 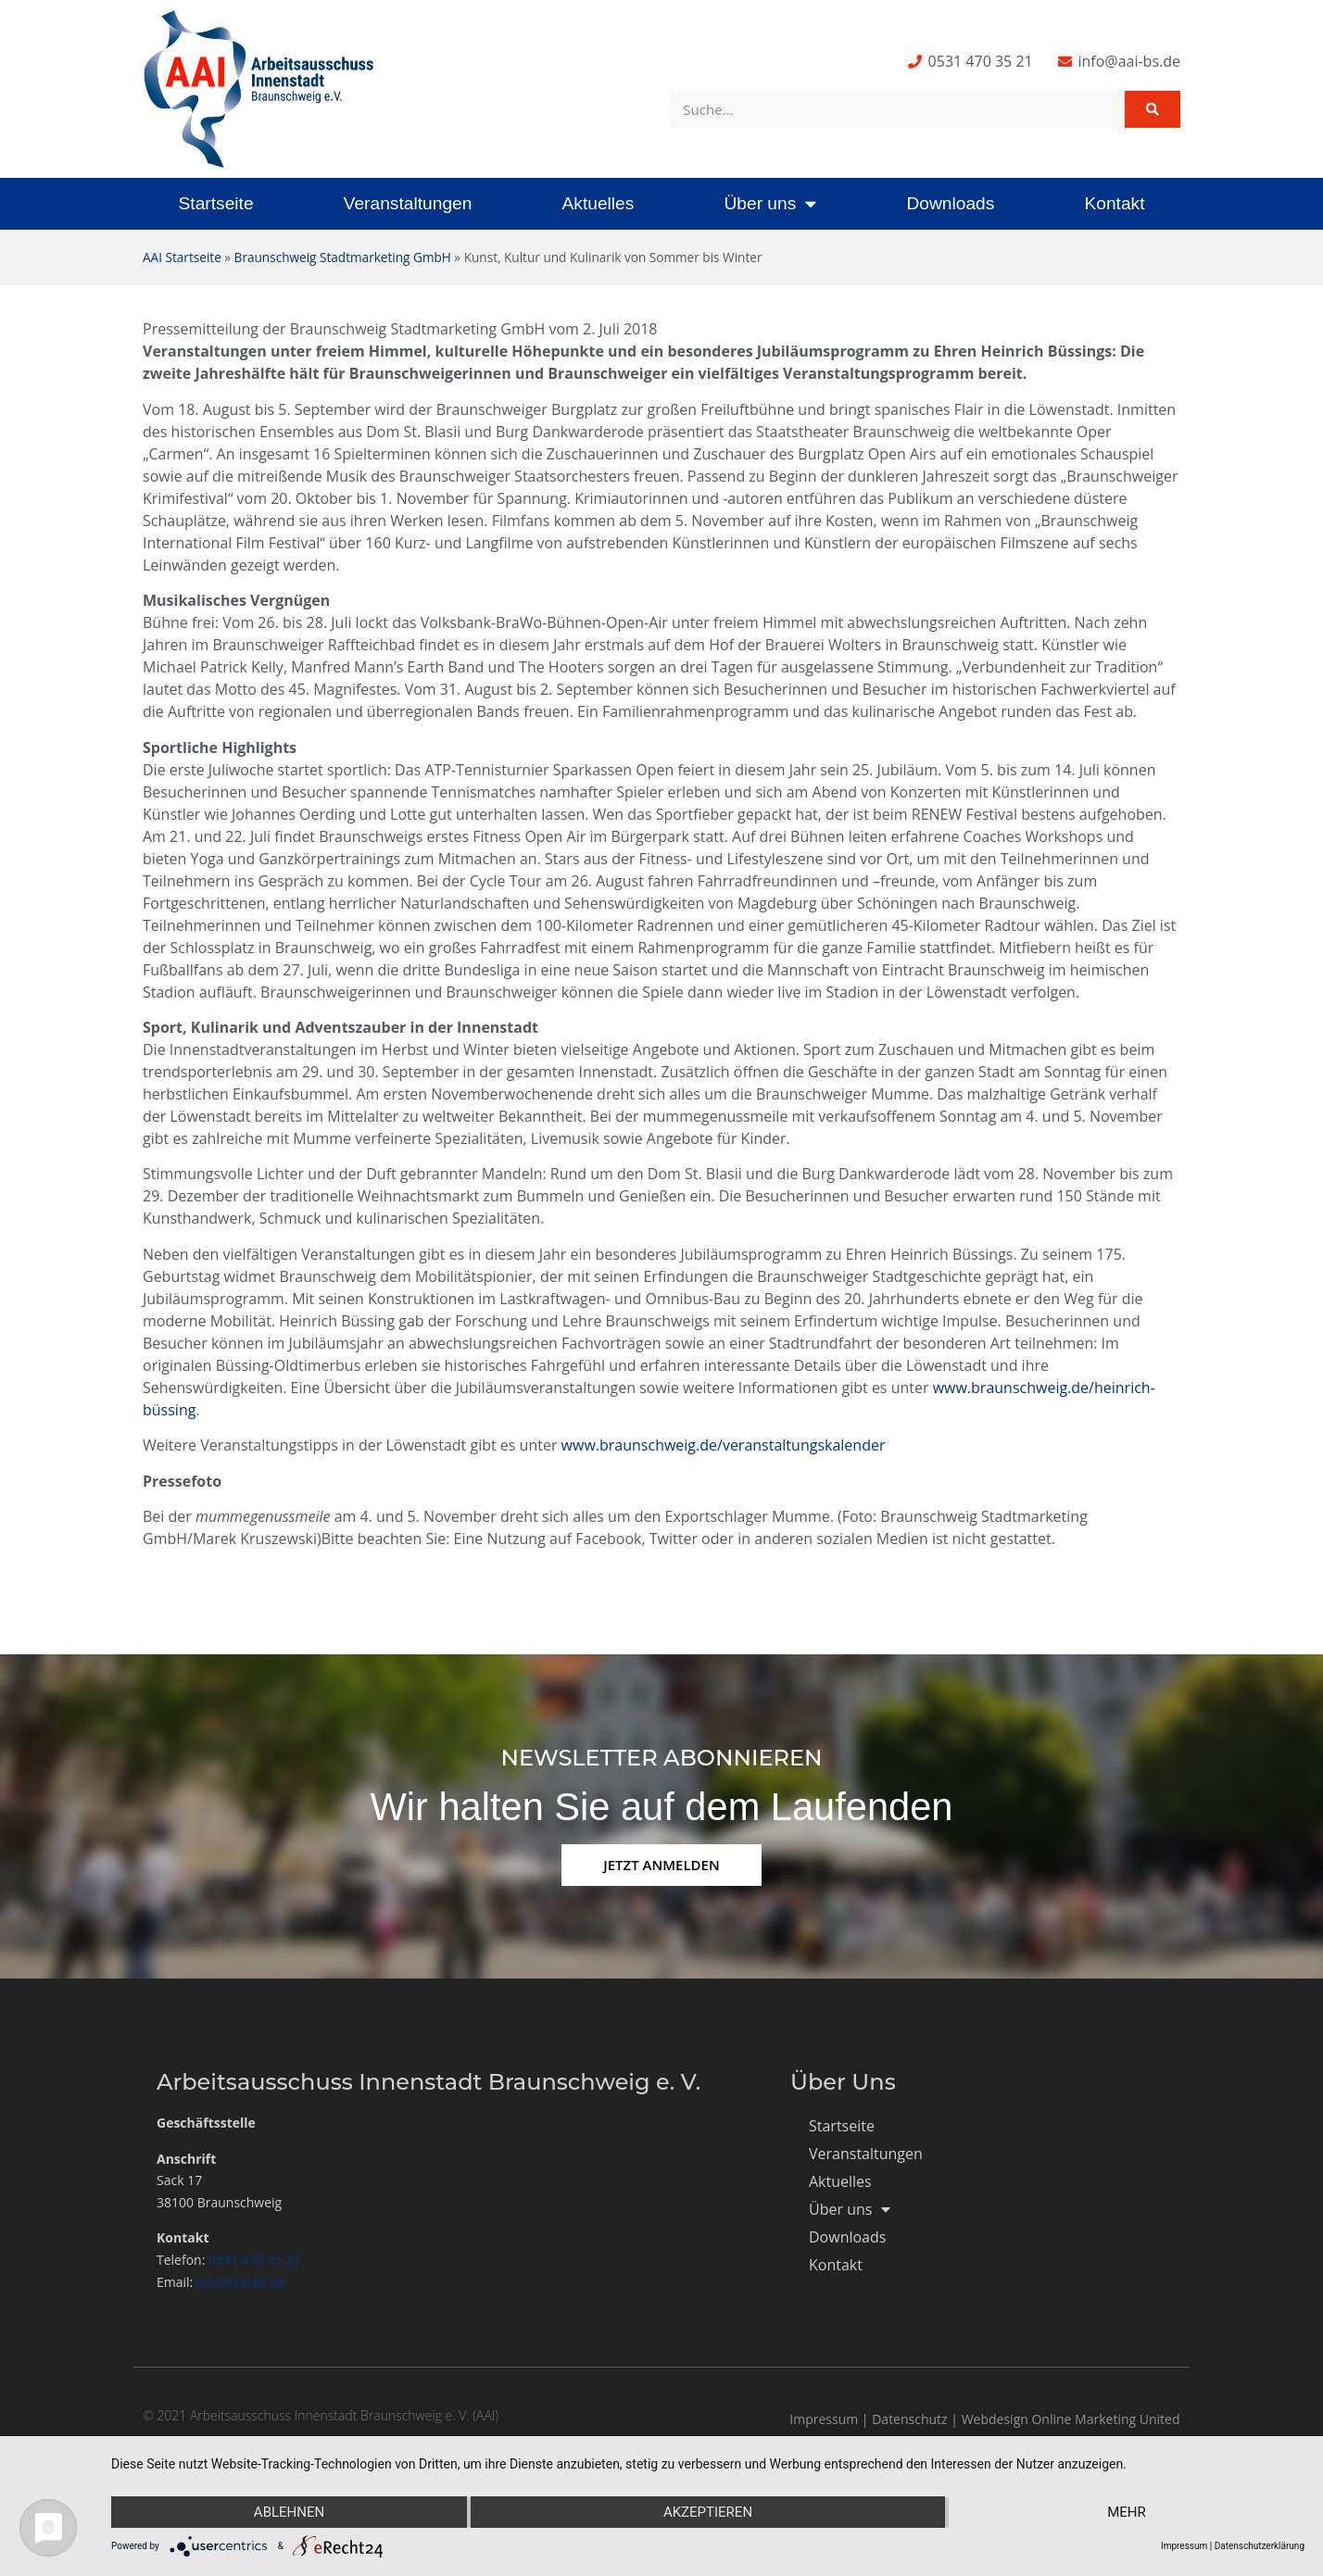 What do you see at coordinates (823, 2419) in the screenshot?
I see `Impressum` at bounding box center [823, 2419].